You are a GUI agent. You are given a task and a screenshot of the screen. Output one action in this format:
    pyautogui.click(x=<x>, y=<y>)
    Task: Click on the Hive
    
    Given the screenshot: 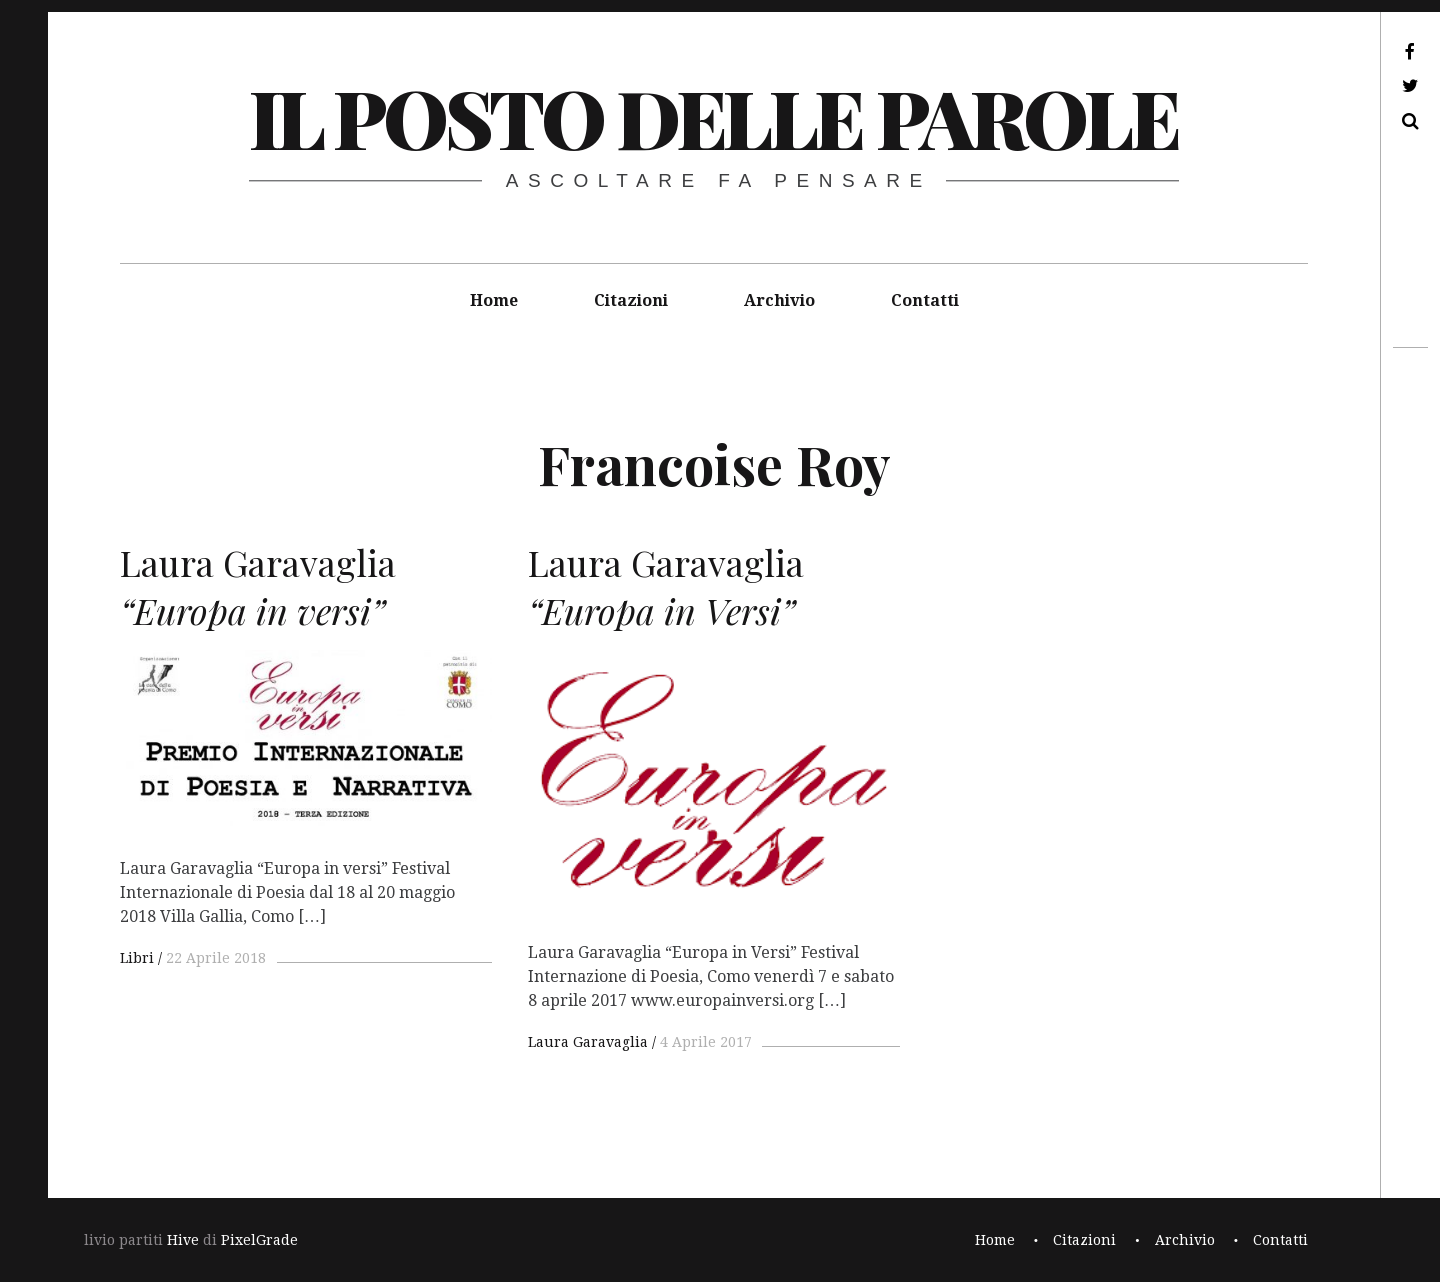 What is the action you would take?
    pyautogui.click(x=183, y=1240)
    